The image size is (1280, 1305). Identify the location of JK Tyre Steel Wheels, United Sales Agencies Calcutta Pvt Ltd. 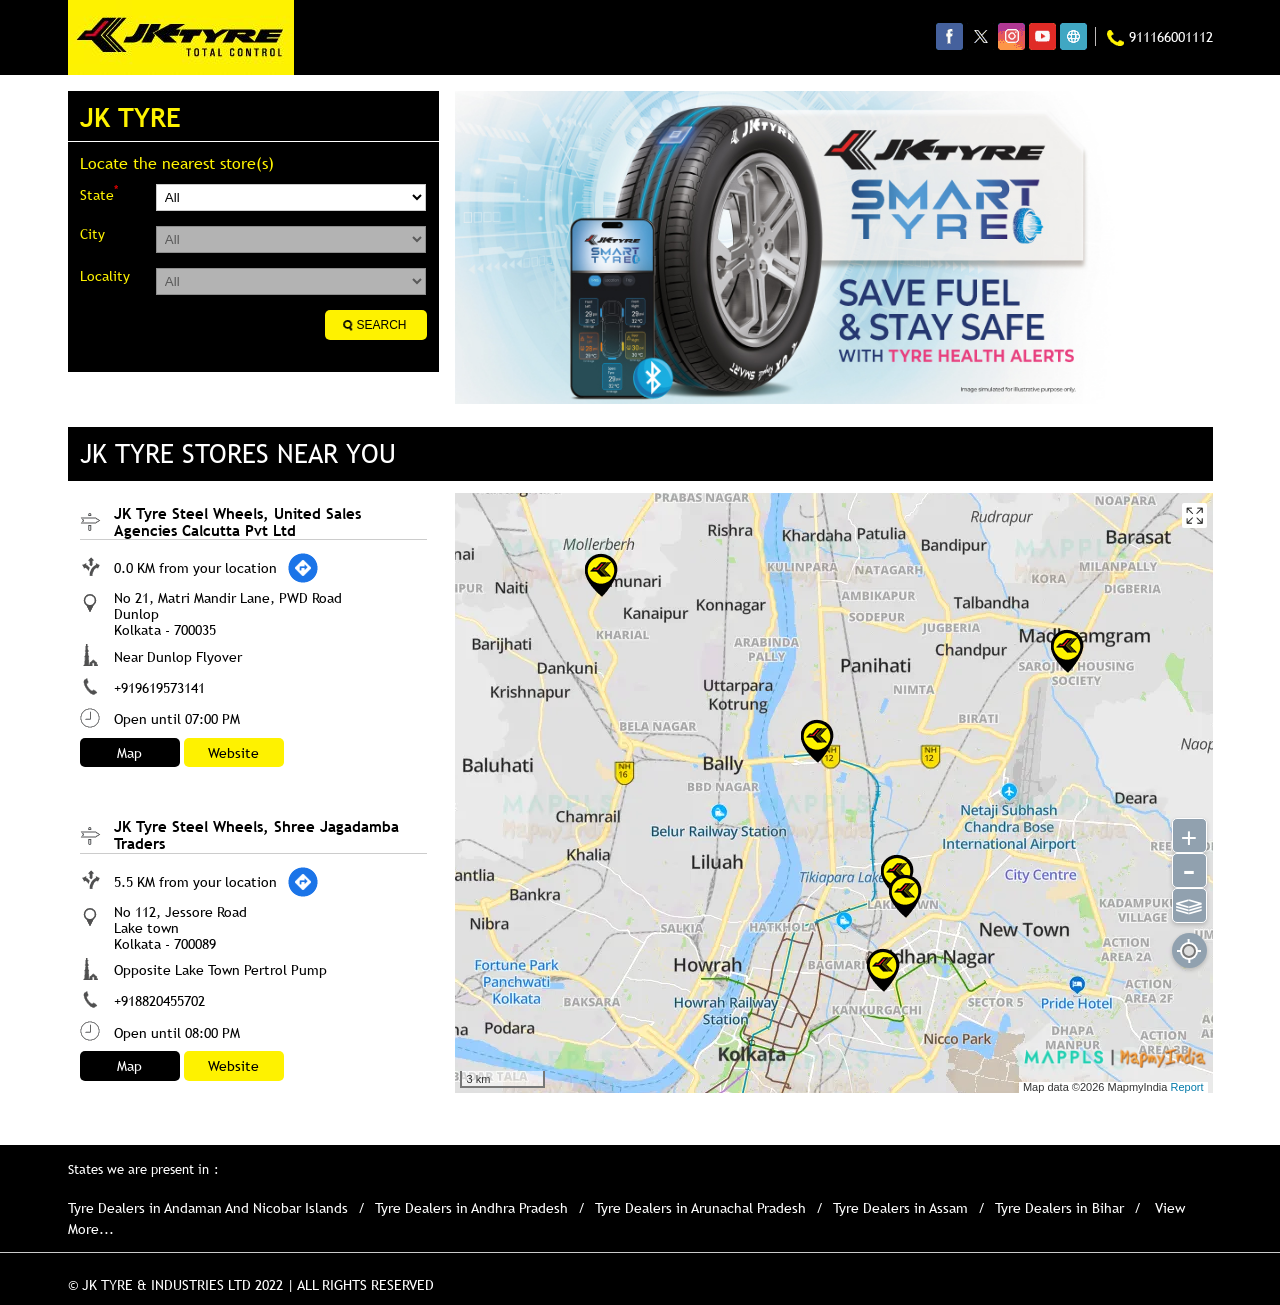
(237, 521).